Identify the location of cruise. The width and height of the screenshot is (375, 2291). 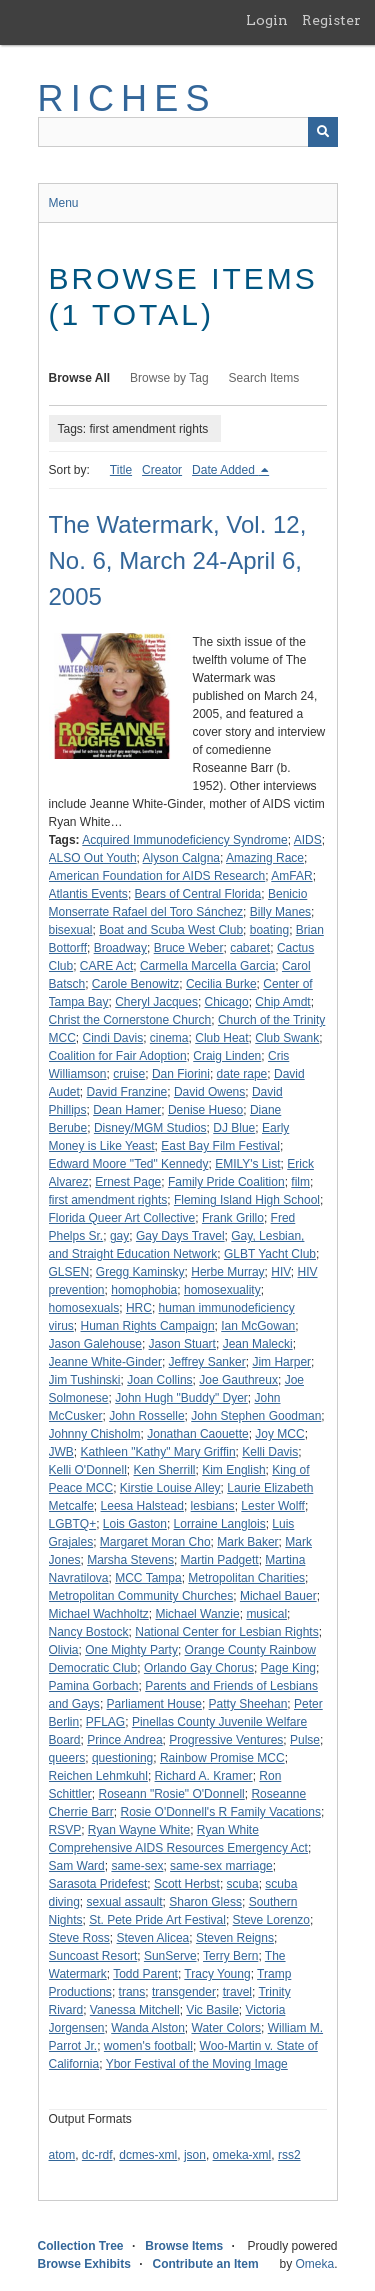
(129, 1074).